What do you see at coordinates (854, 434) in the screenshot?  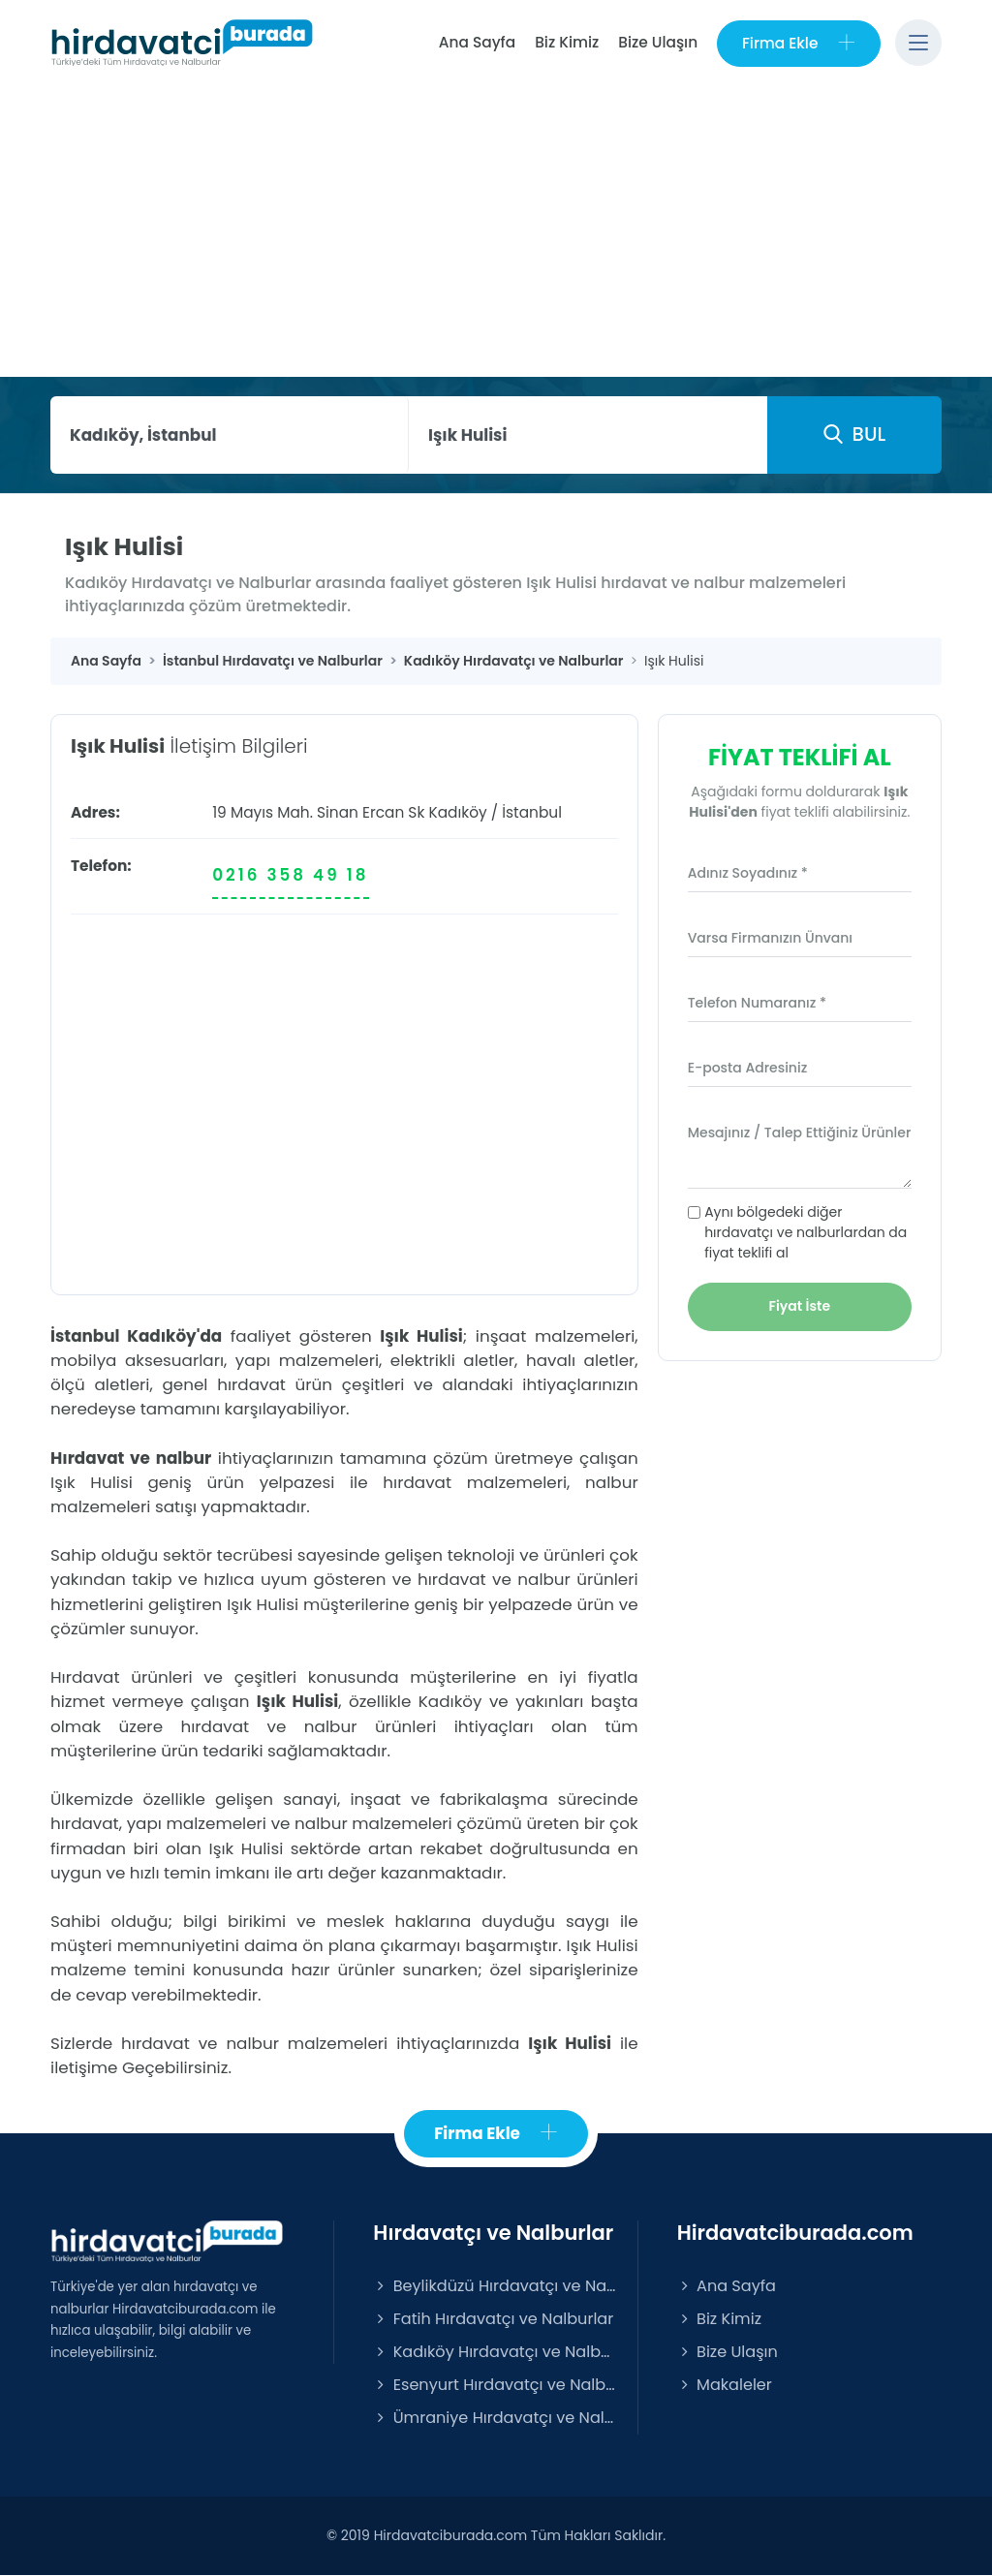 I see `BUL` at bounding box center [854, 434].